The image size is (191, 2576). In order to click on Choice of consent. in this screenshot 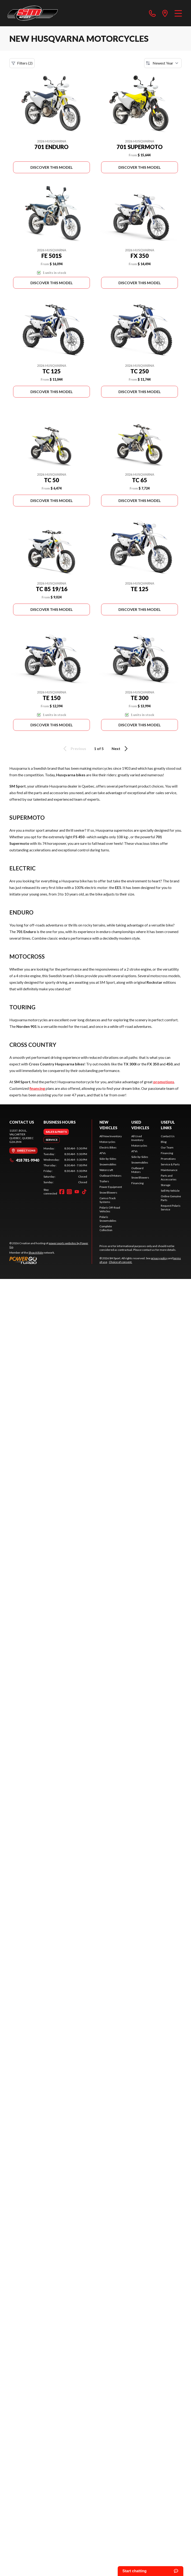, I will do `click(120, 1262)`.